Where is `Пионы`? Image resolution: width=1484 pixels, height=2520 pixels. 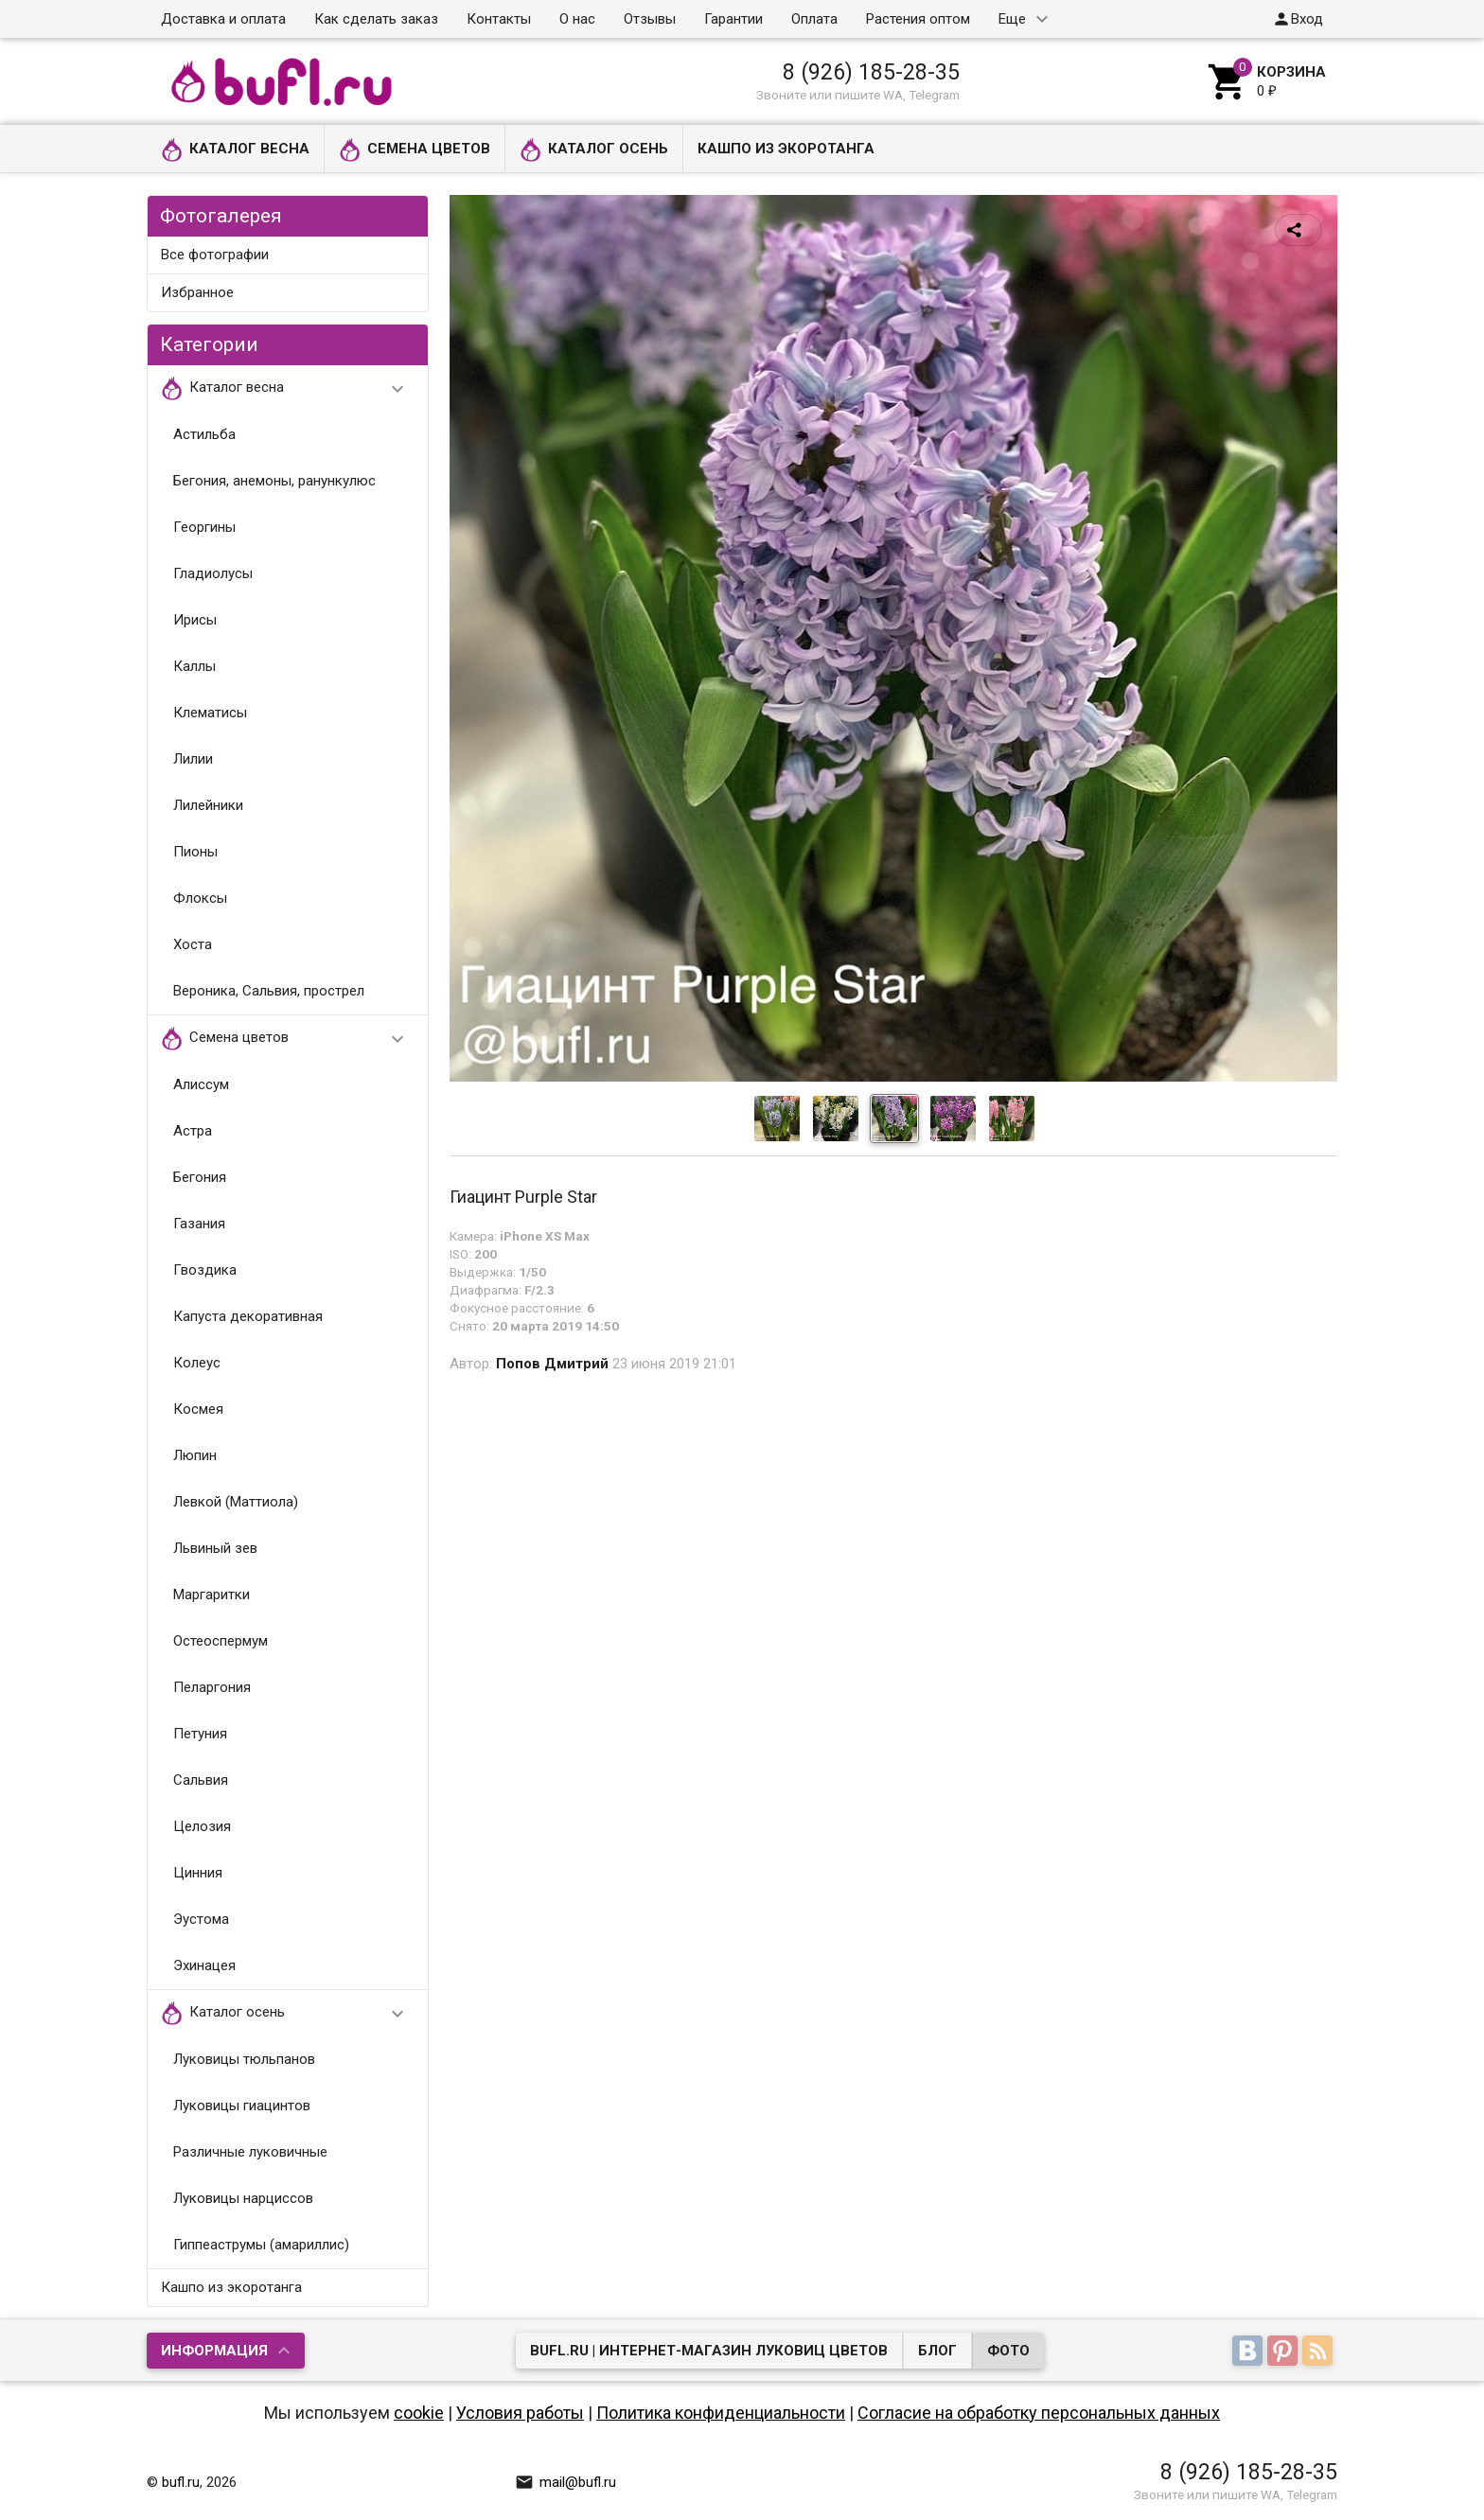 Пионы is located at coordinates (195, 851).